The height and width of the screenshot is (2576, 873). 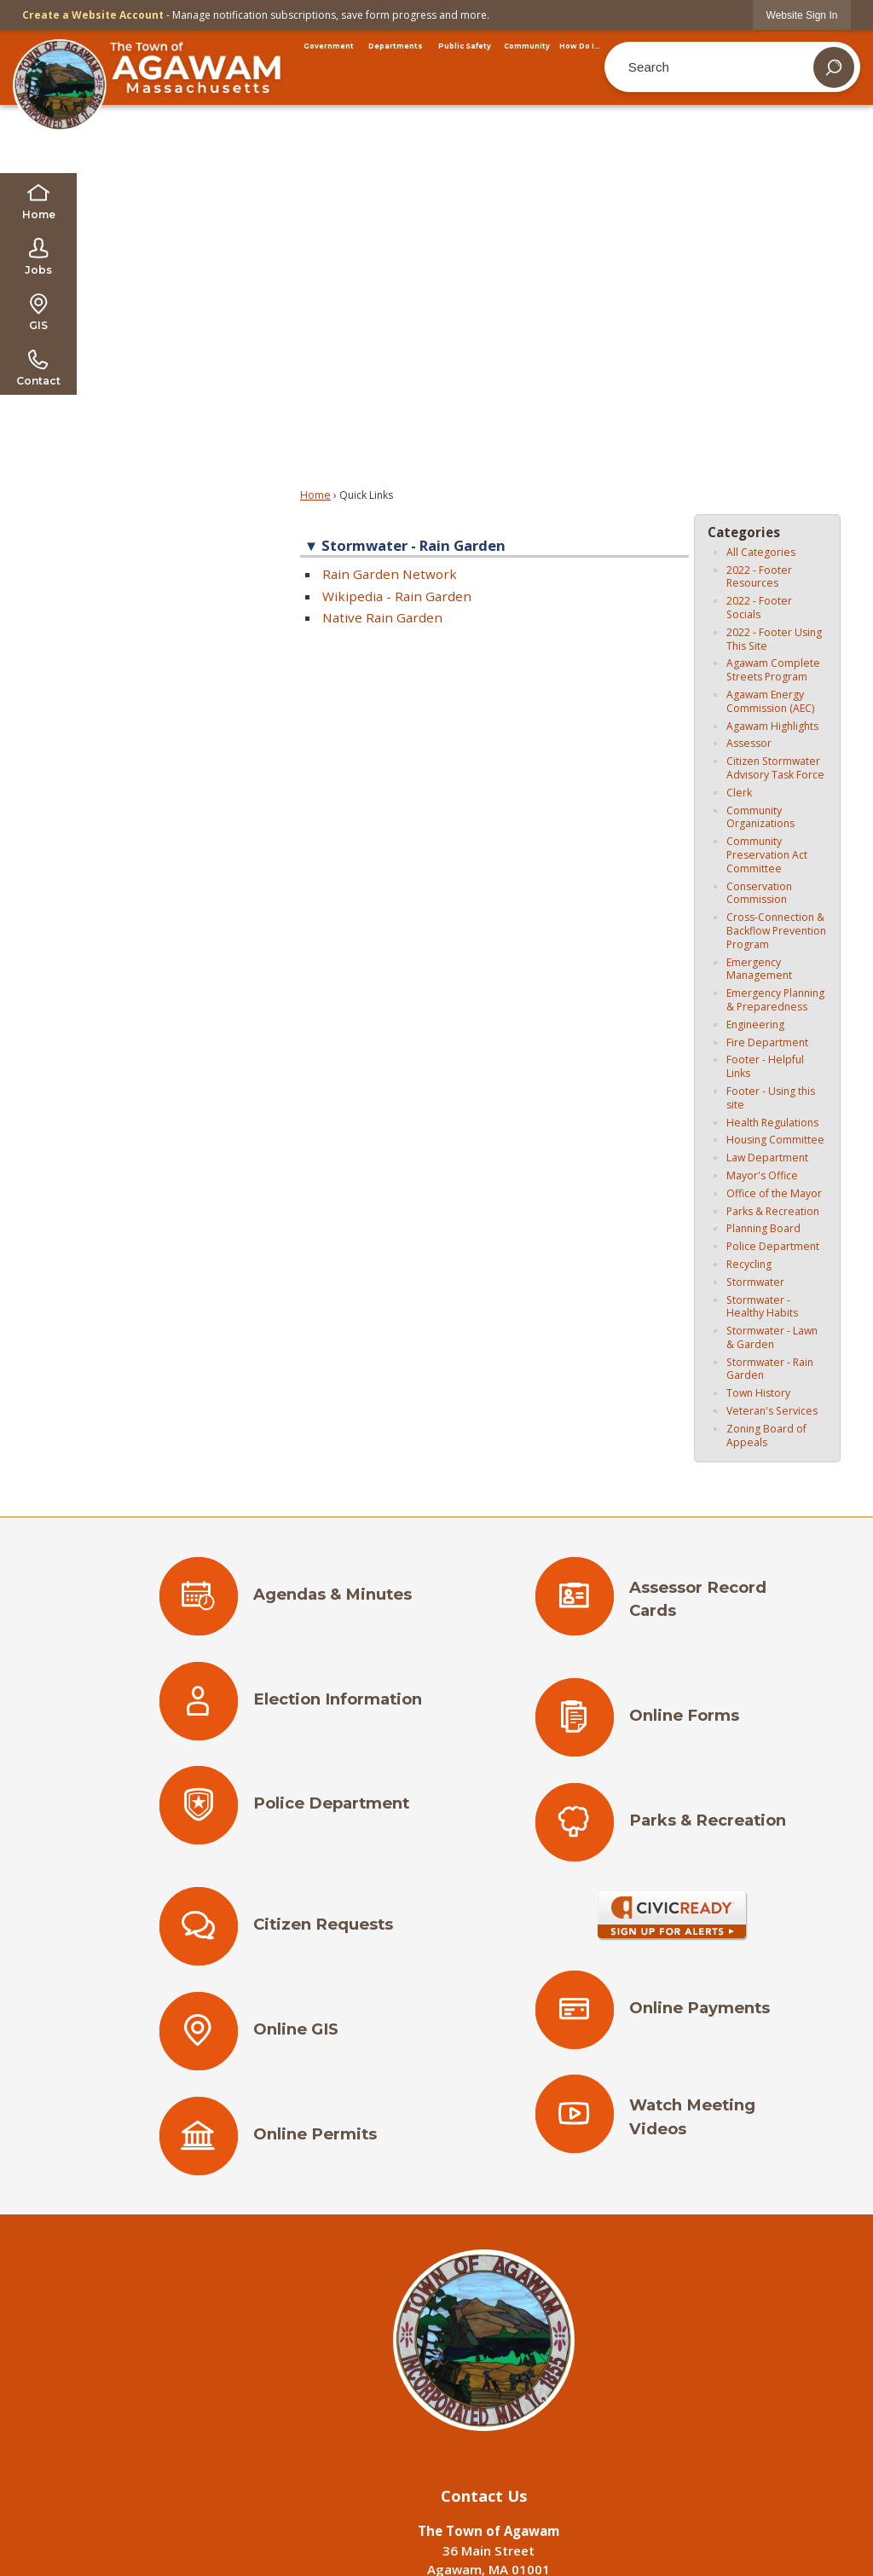 What do you see at coordinates (329, 46) in the screenshot?
I see `[menuitem]` at bounding box center [329, 46].